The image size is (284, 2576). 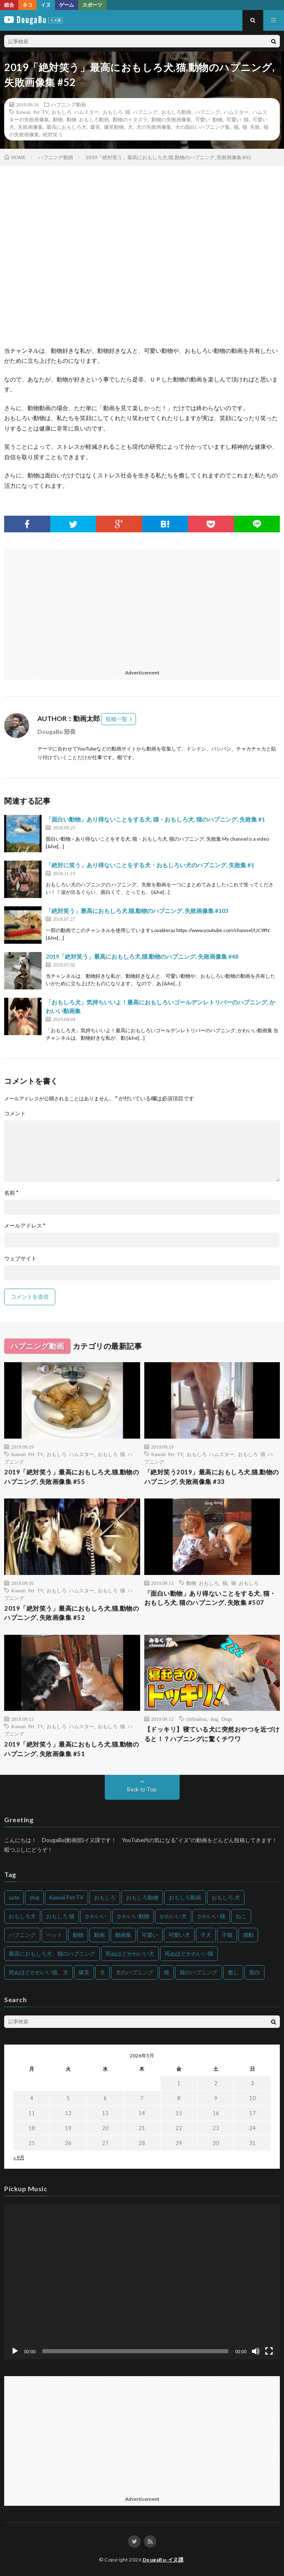 I want to click on 動物の失敗画像集, so click(x=171, y=119).